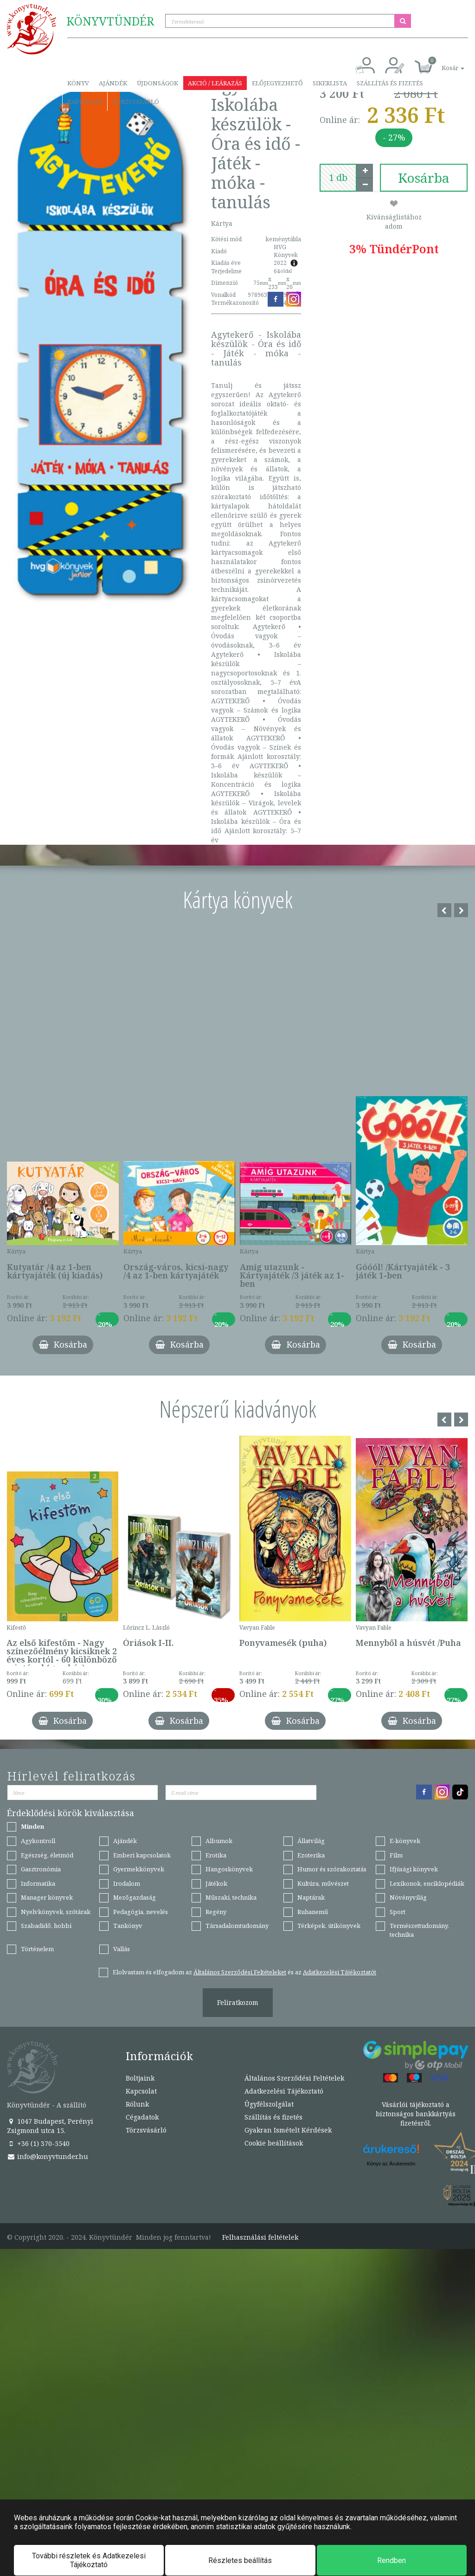  I want to click on [number], so click(338, 178).